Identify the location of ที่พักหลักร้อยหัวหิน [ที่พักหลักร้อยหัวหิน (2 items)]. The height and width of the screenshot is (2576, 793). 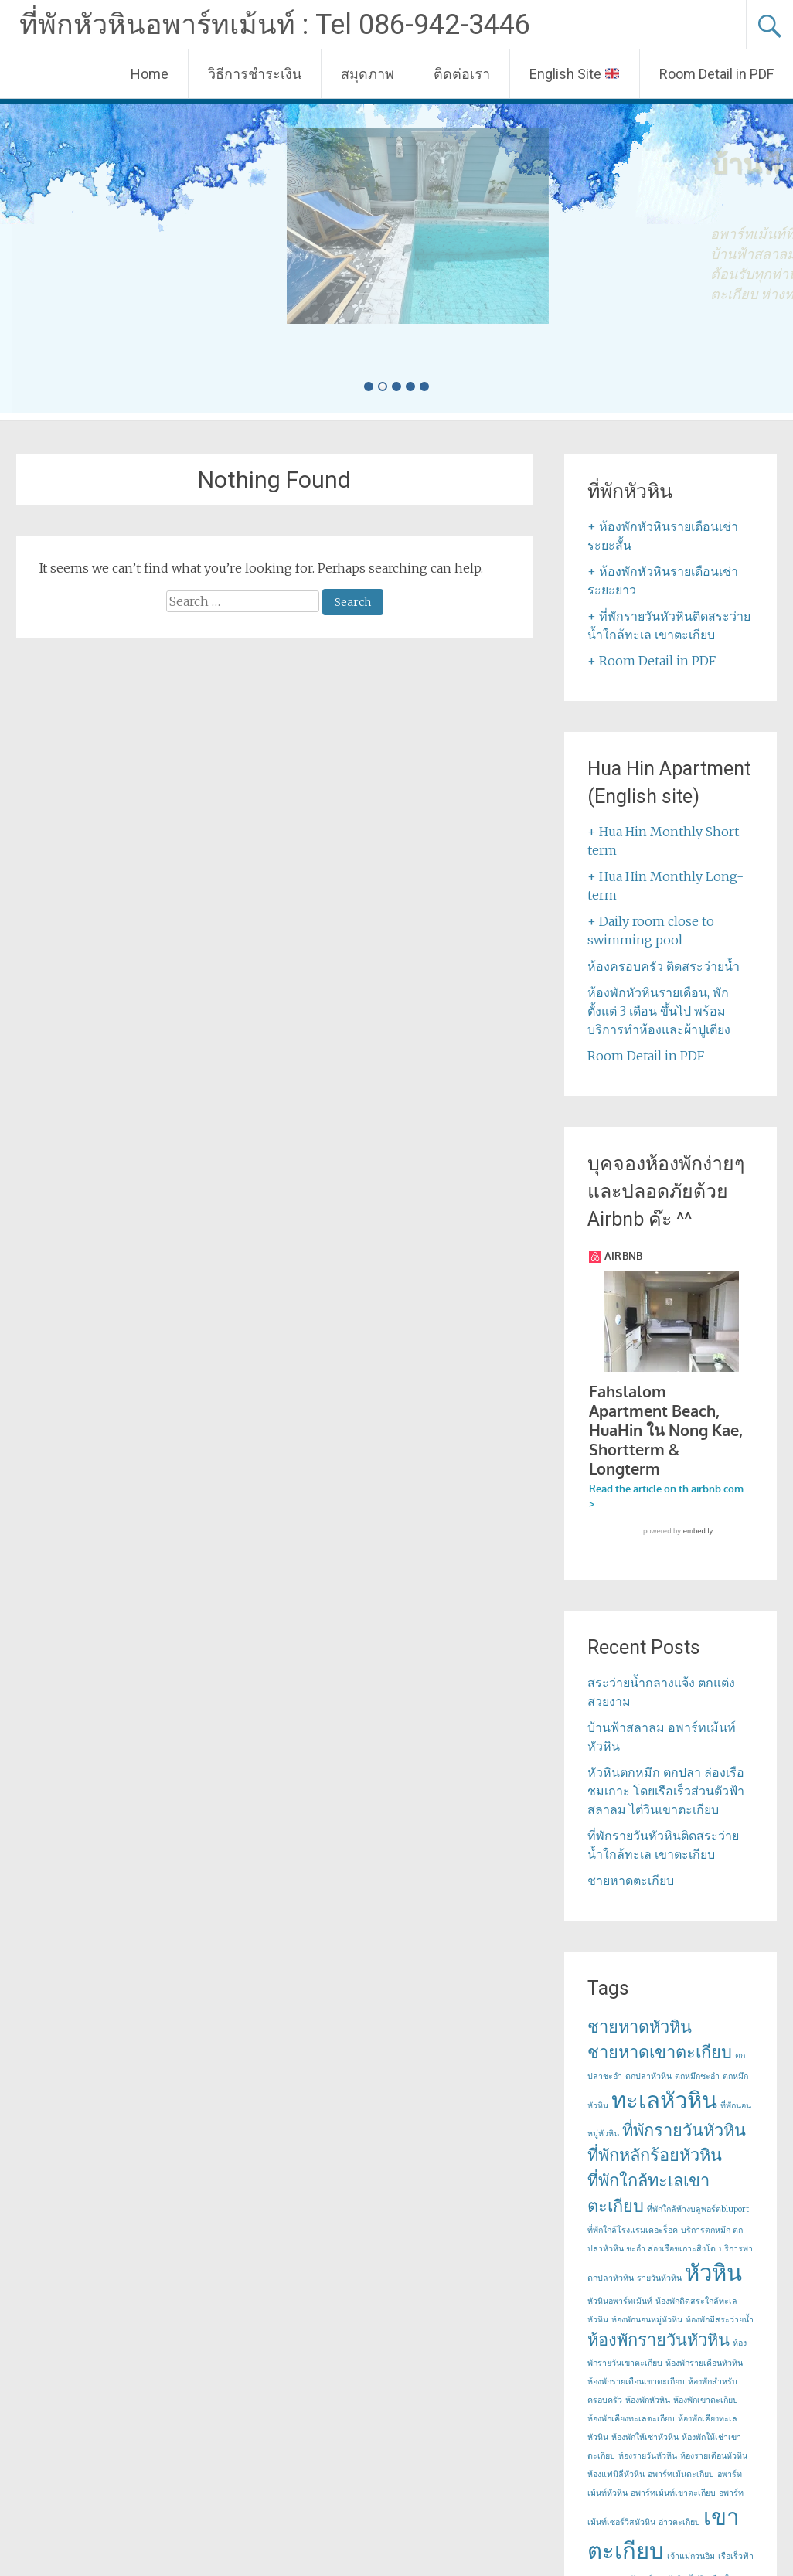
(654, 2155).